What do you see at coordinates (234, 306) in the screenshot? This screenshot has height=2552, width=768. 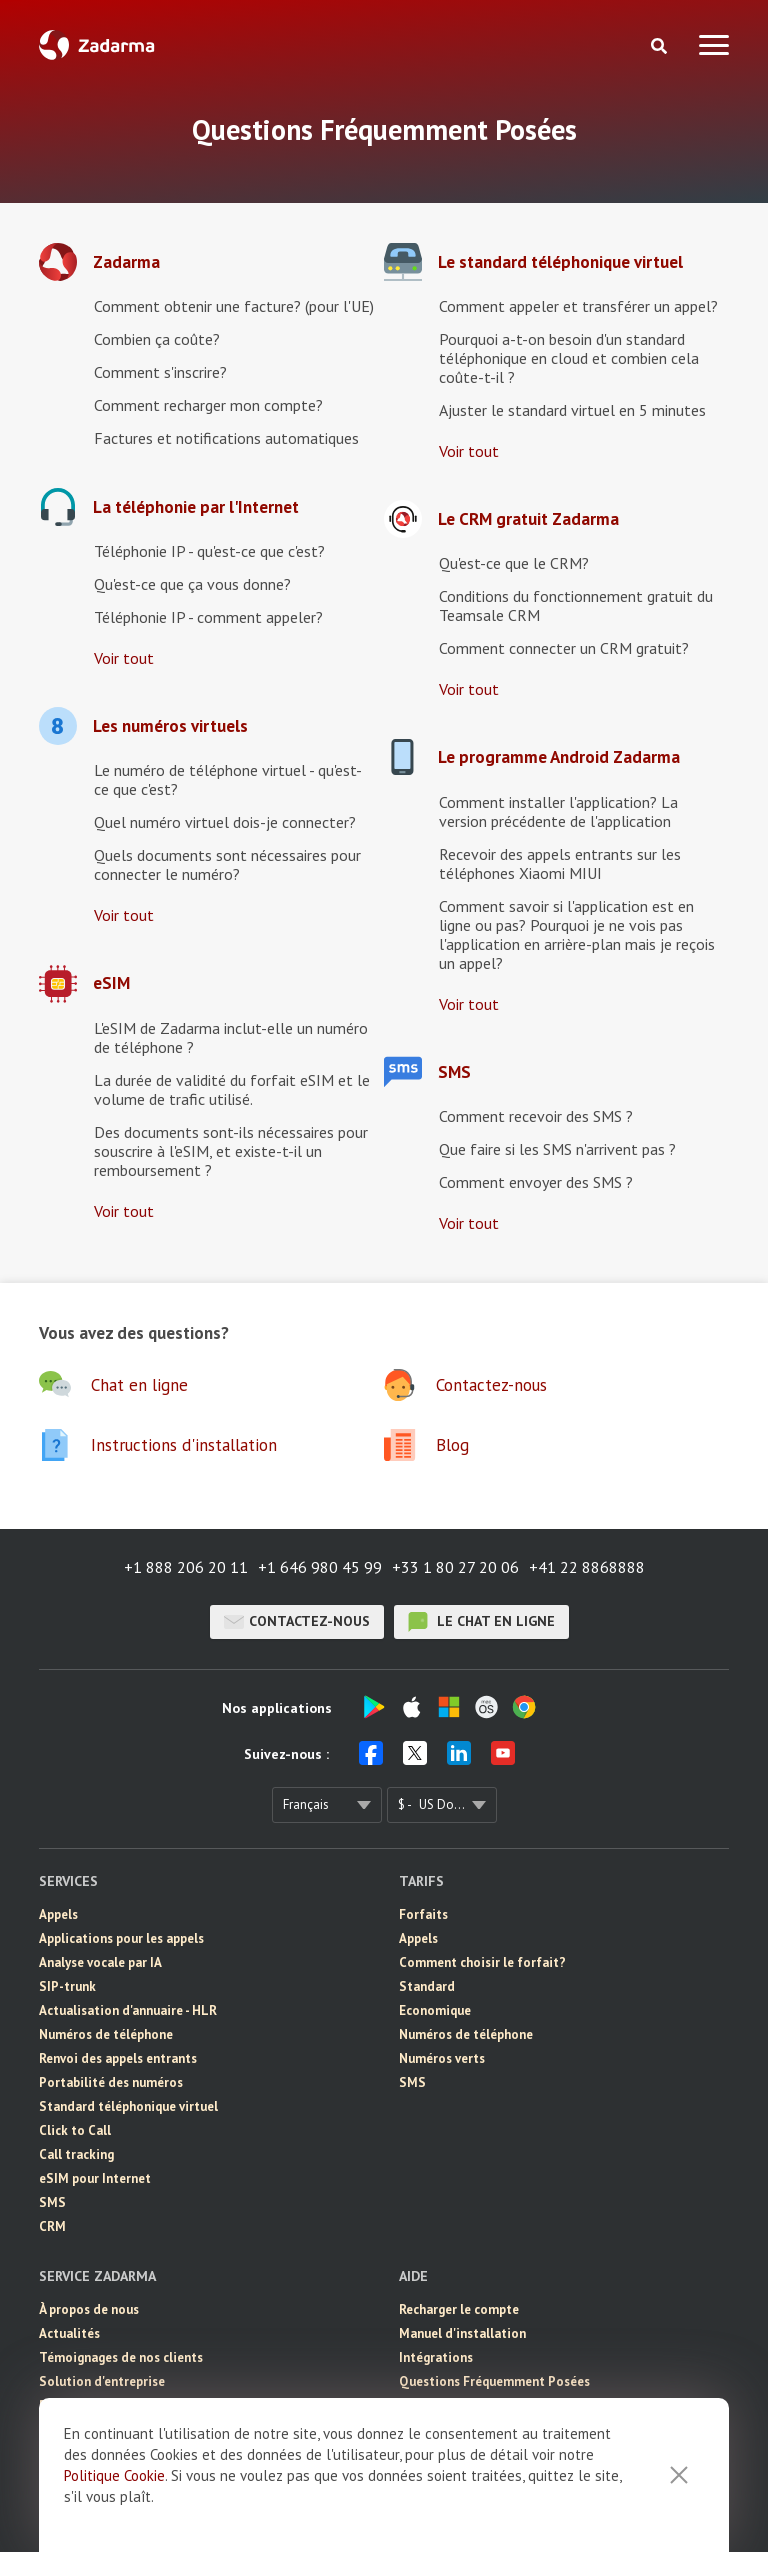 I see `Comment obtenir une facture? (pour l'UE)` at bounding box center [234, 306].